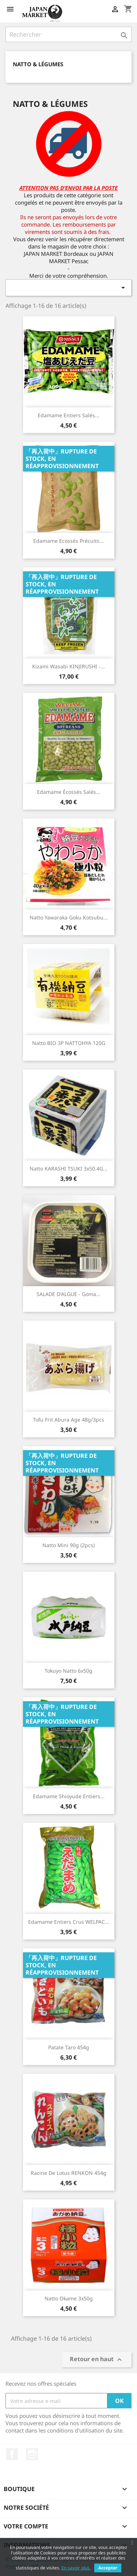 Image resolution: width=137 pixels, height=2576 pixels. I want to click on Natto mini 90g (2pcs), so click(68, 1545).